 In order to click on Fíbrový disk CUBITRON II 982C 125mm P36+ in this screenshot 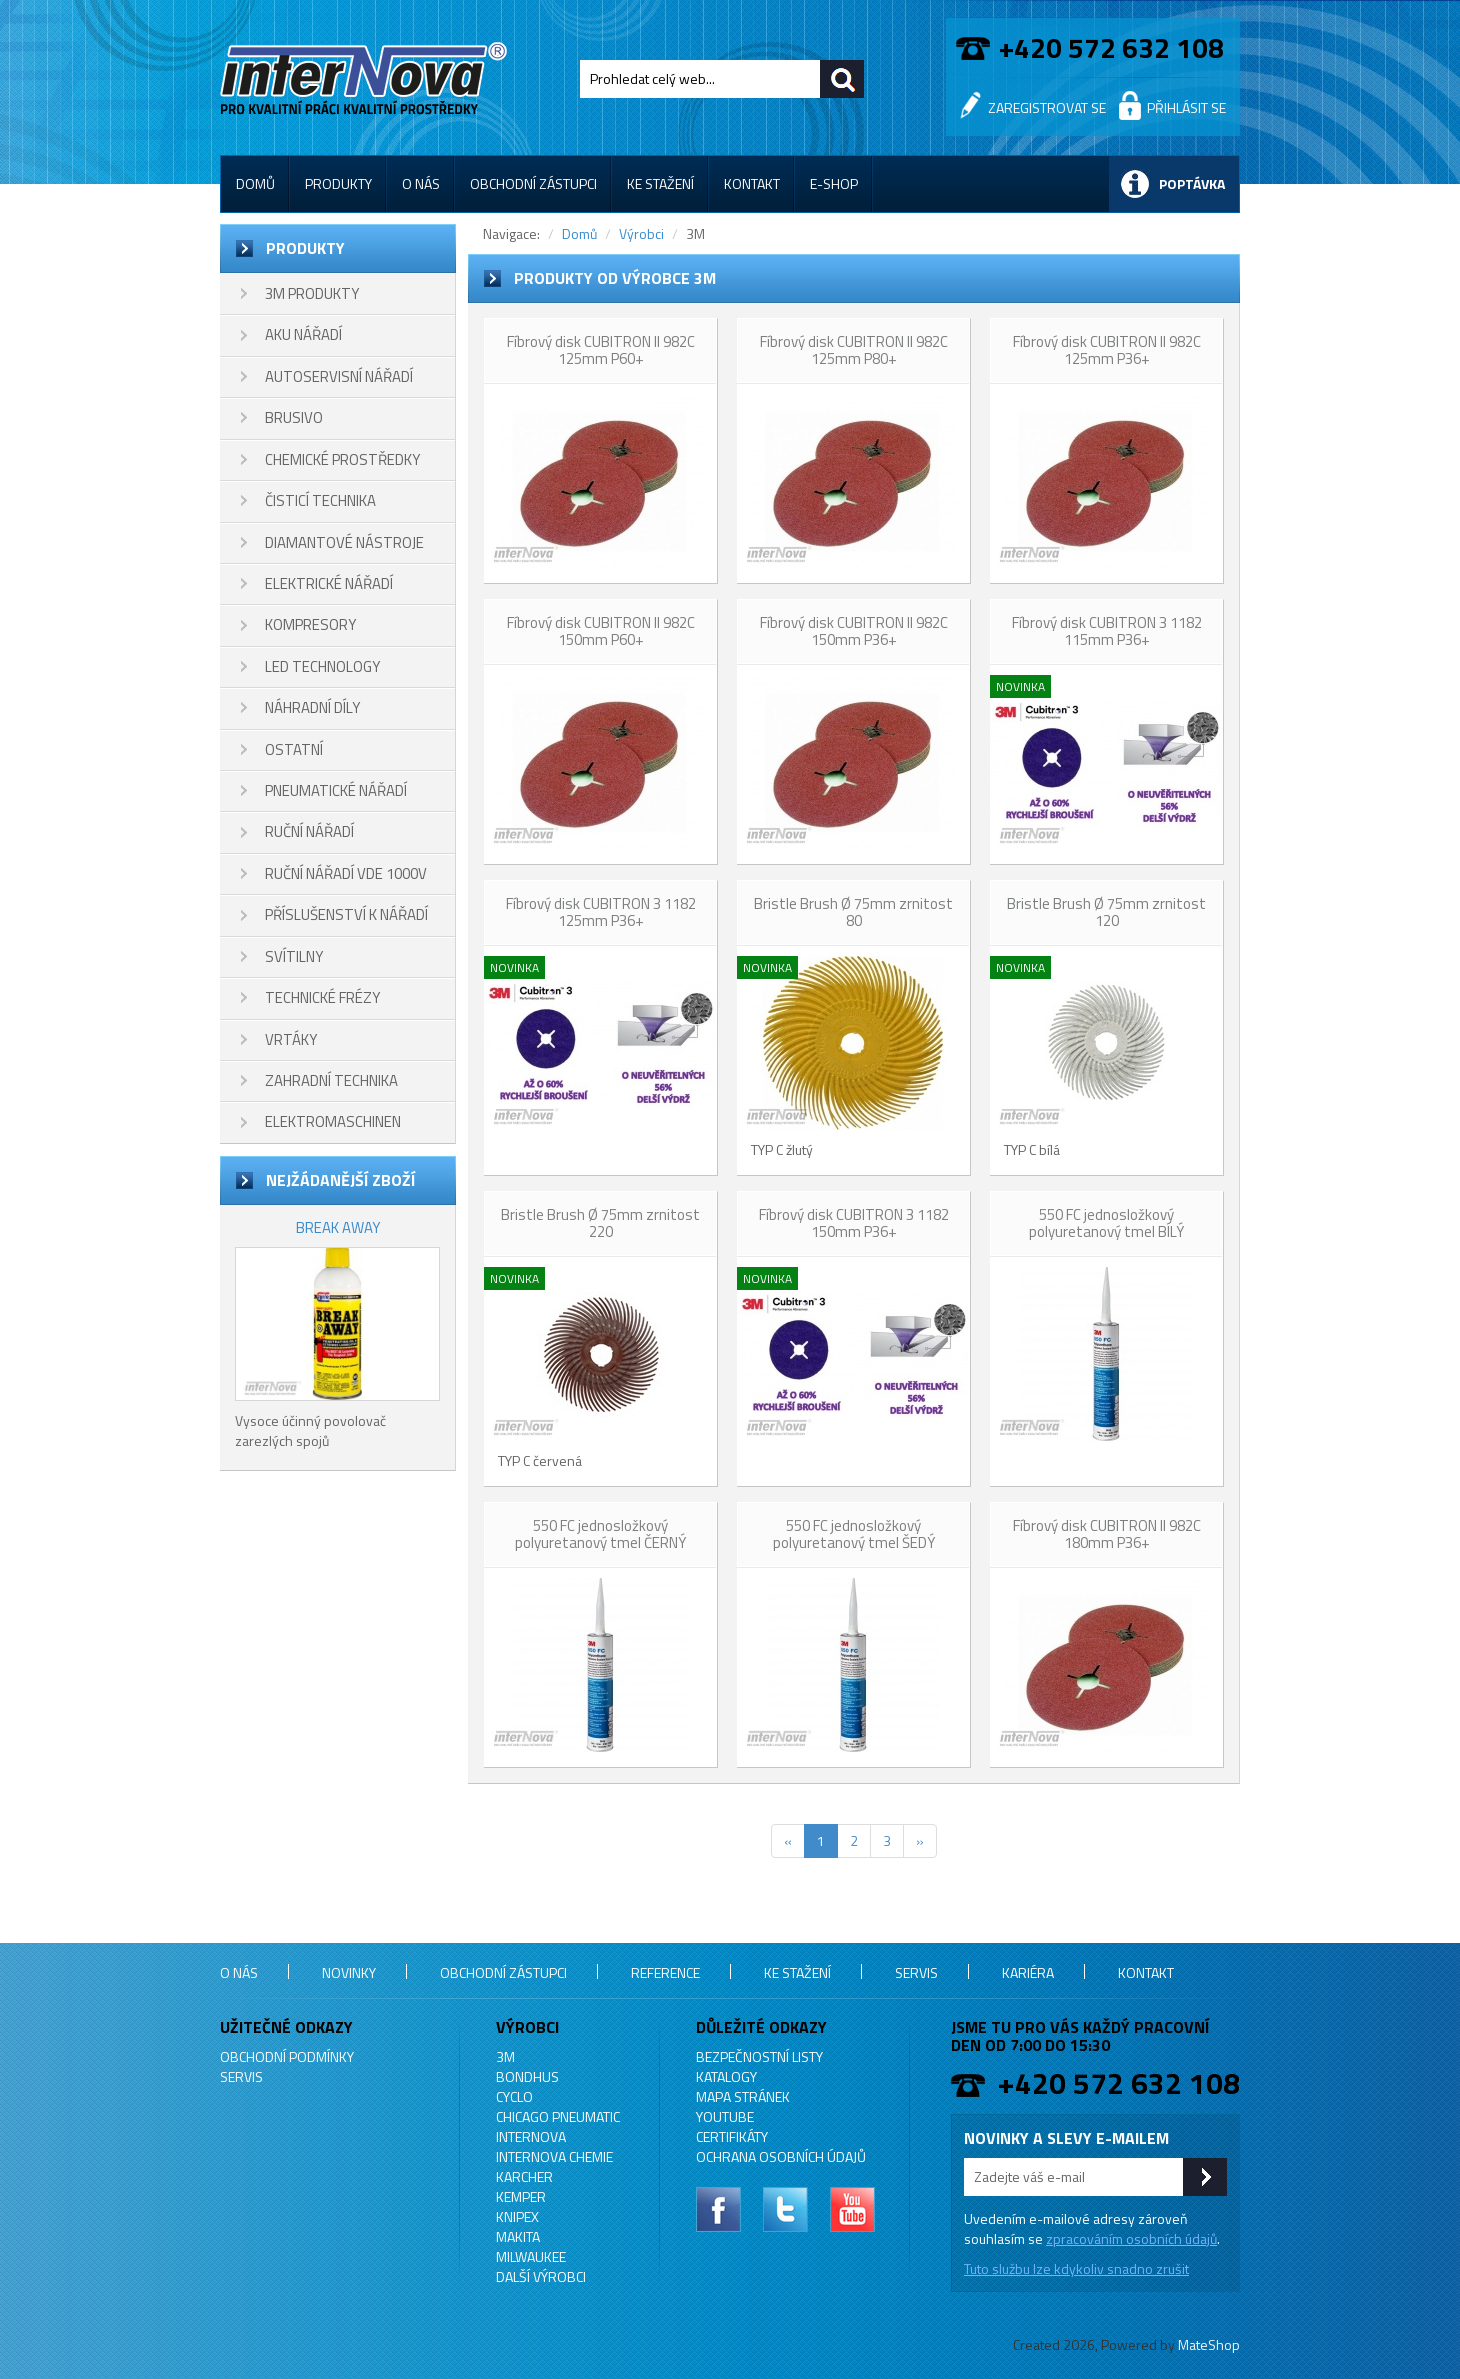, I will do `click(1107, 350)`.